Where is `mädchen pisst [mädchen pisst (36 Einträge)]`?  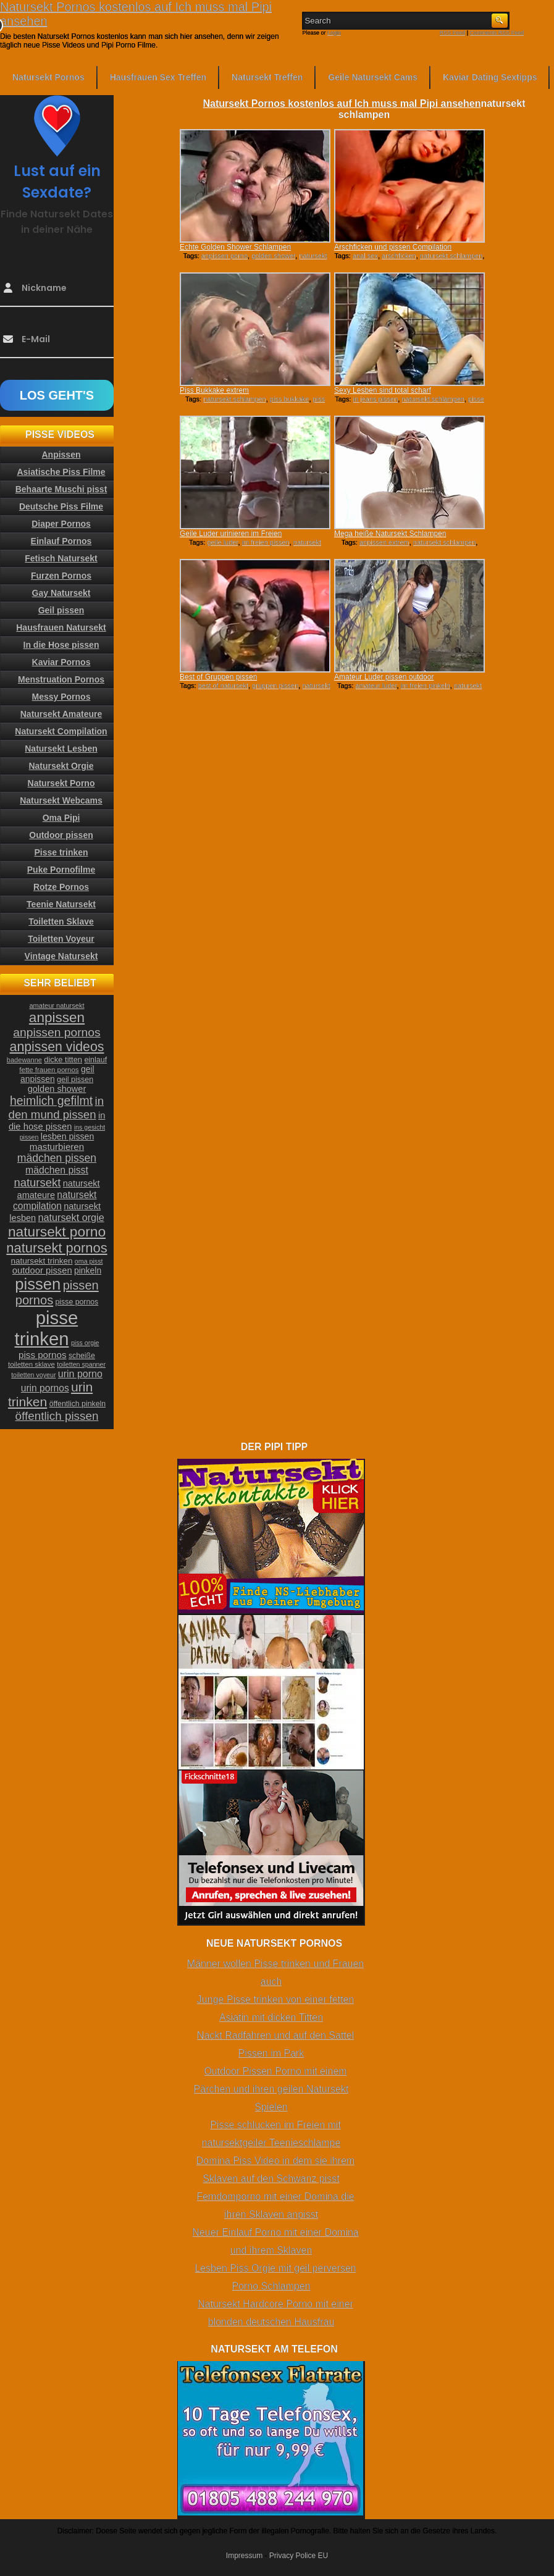
mädchen pisst [mädchen pisst (36 Einträge)] is located at coordinates (56, 1170).